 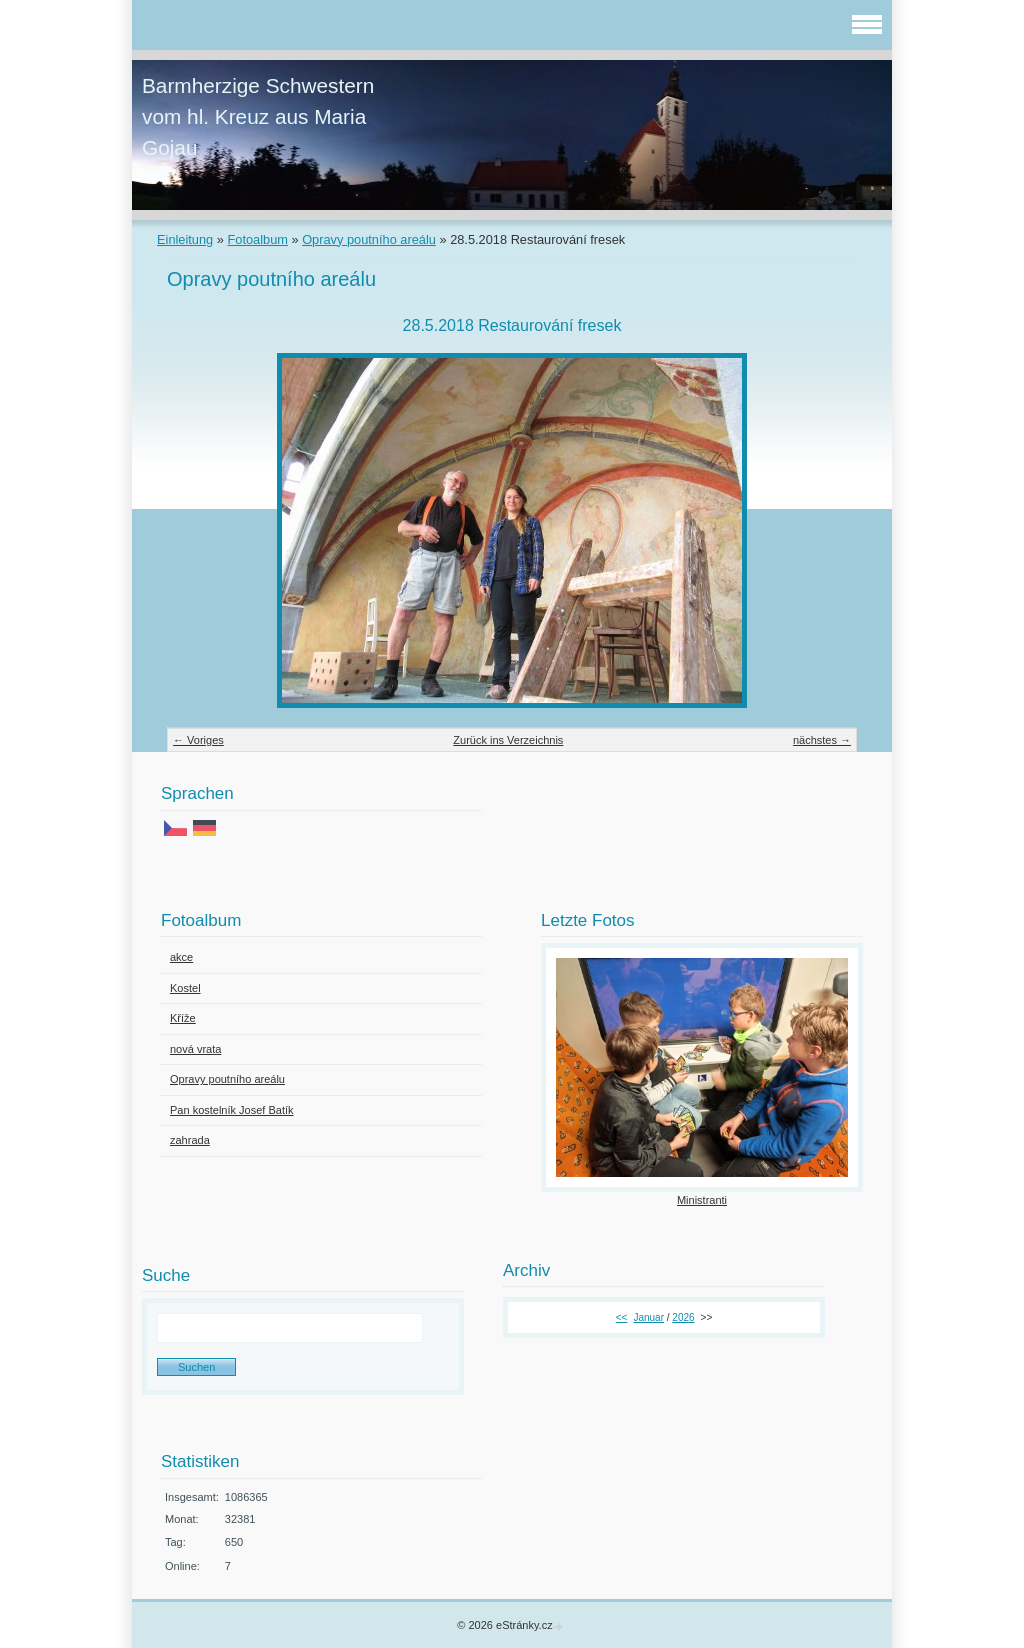 I want to click on nová vrata, so click(x=195, y=1049).